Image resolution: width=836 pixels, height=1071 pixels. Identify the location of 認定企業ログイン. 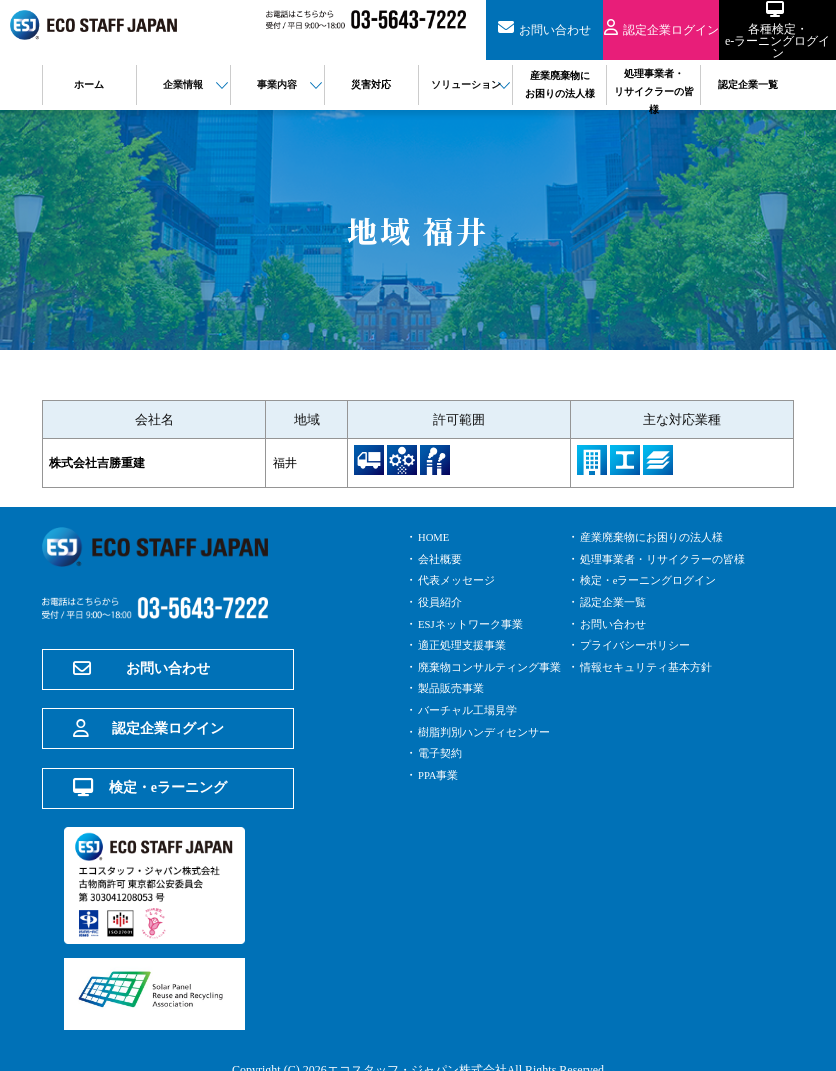
(148, 707).